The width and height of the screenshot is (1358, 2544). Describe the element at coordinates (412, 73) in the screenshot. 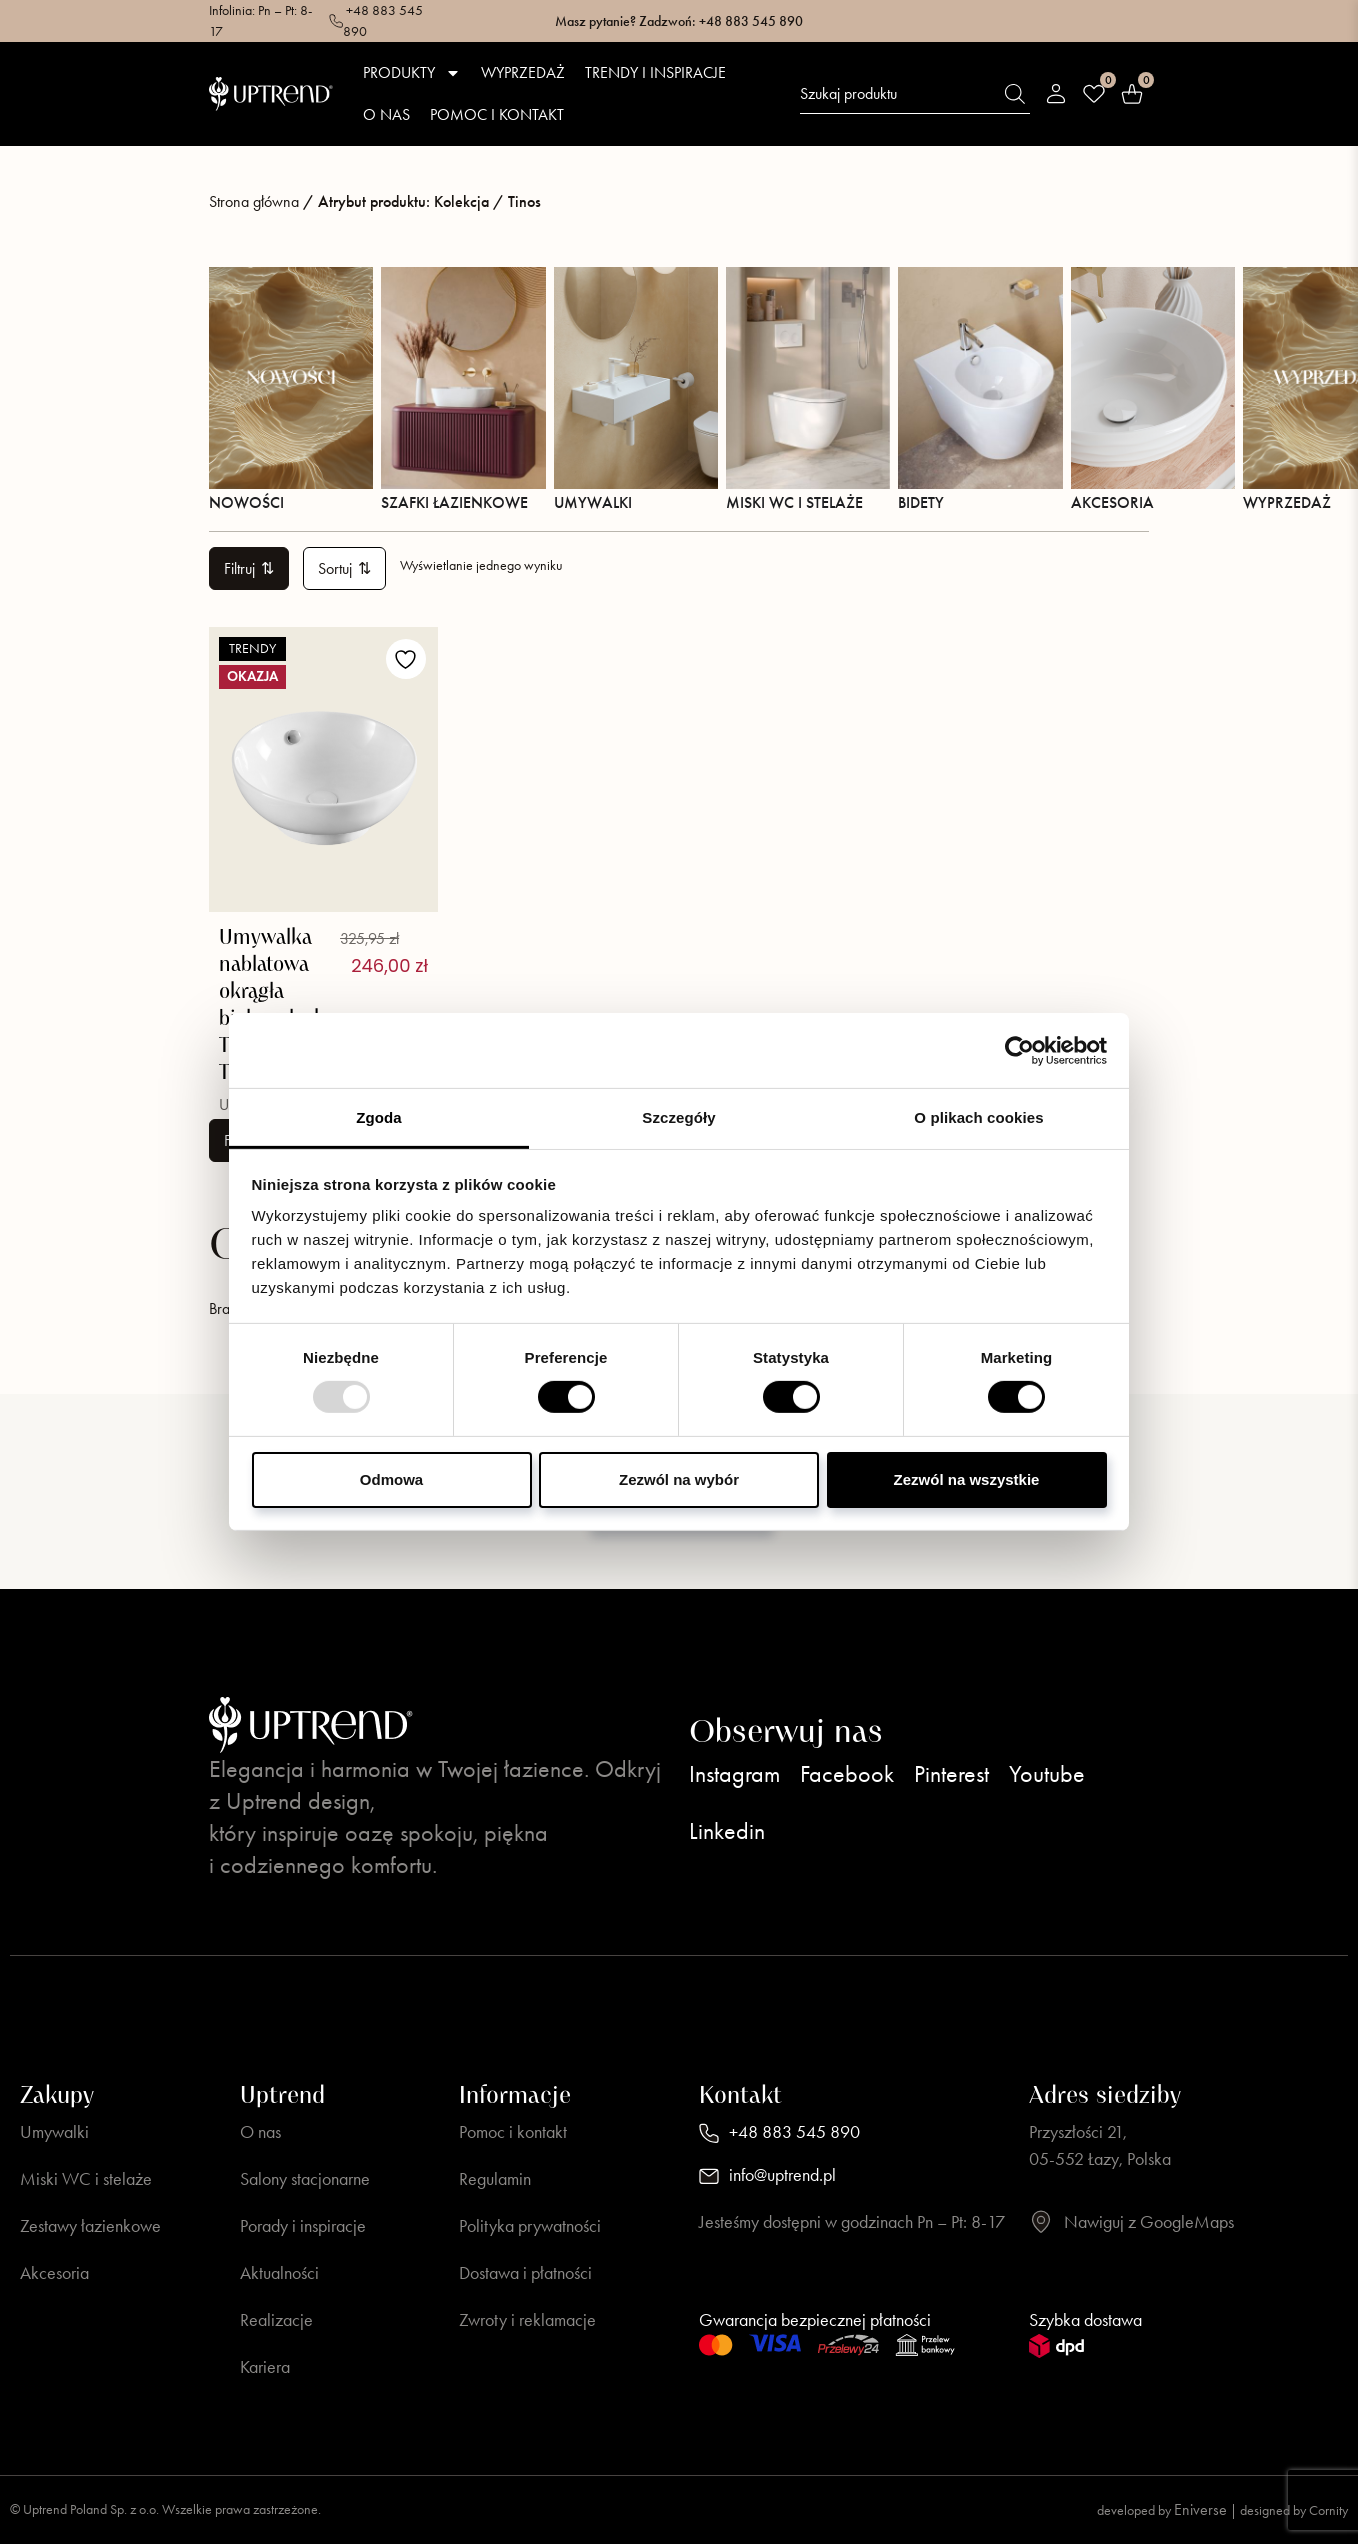

I see `Produkty` at that location.